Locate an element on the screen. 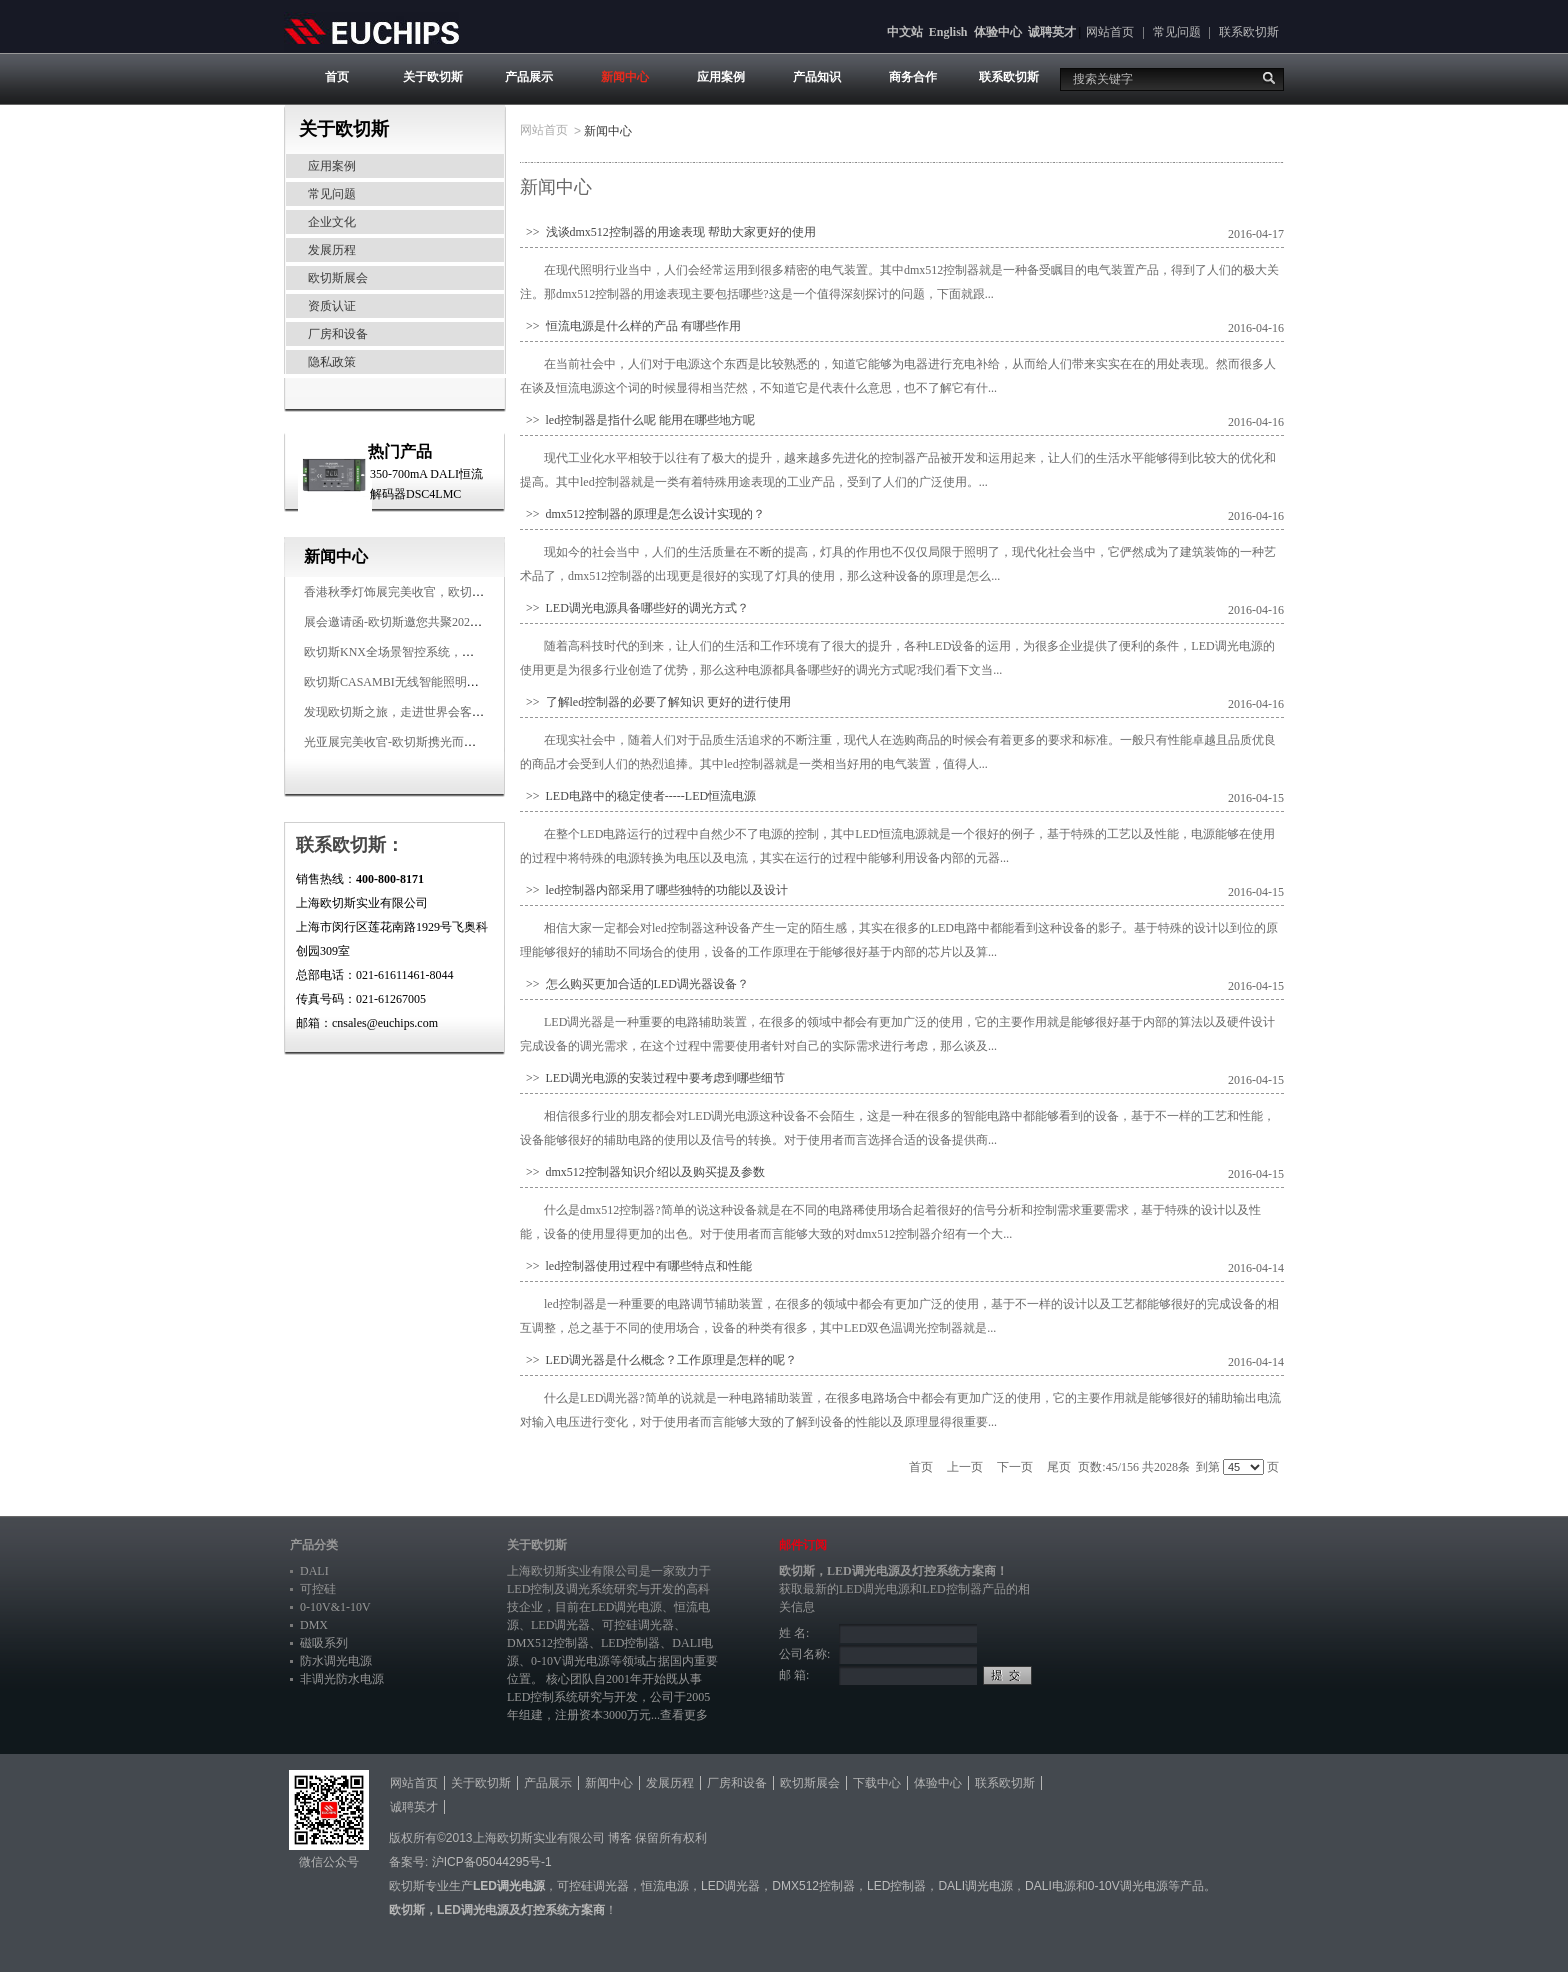 This screenshot has height=1972, width=1568. 发现欧切斯之旅，走进世界会客厅，邂逅灯光与建筑的浪漫交响 is located at coordinates (472, 712).